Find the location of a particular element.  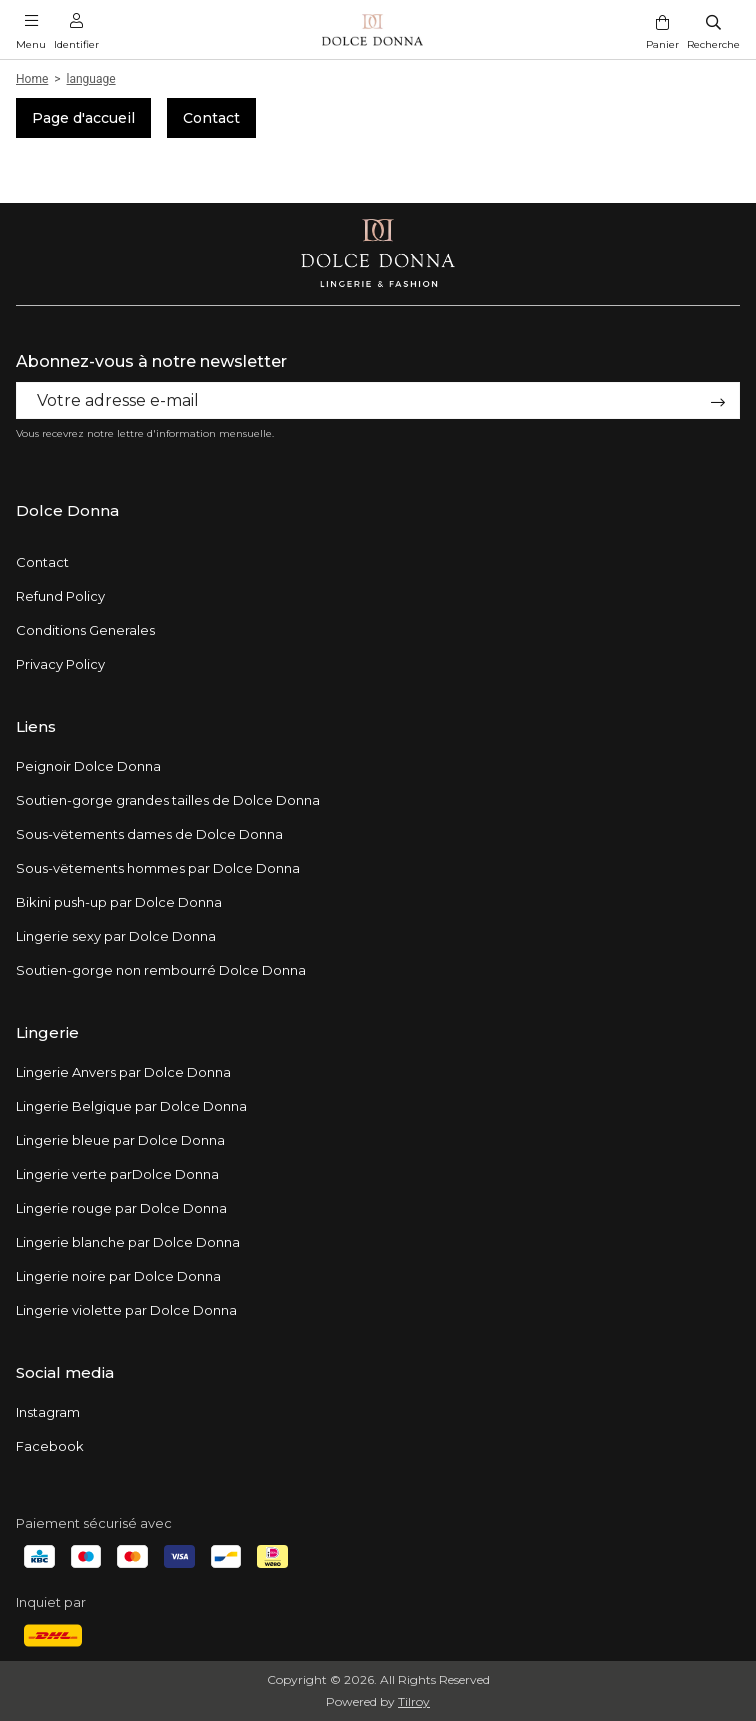

Lingerie blanche par Dolce Donna is located at coordinates (128, 1242).